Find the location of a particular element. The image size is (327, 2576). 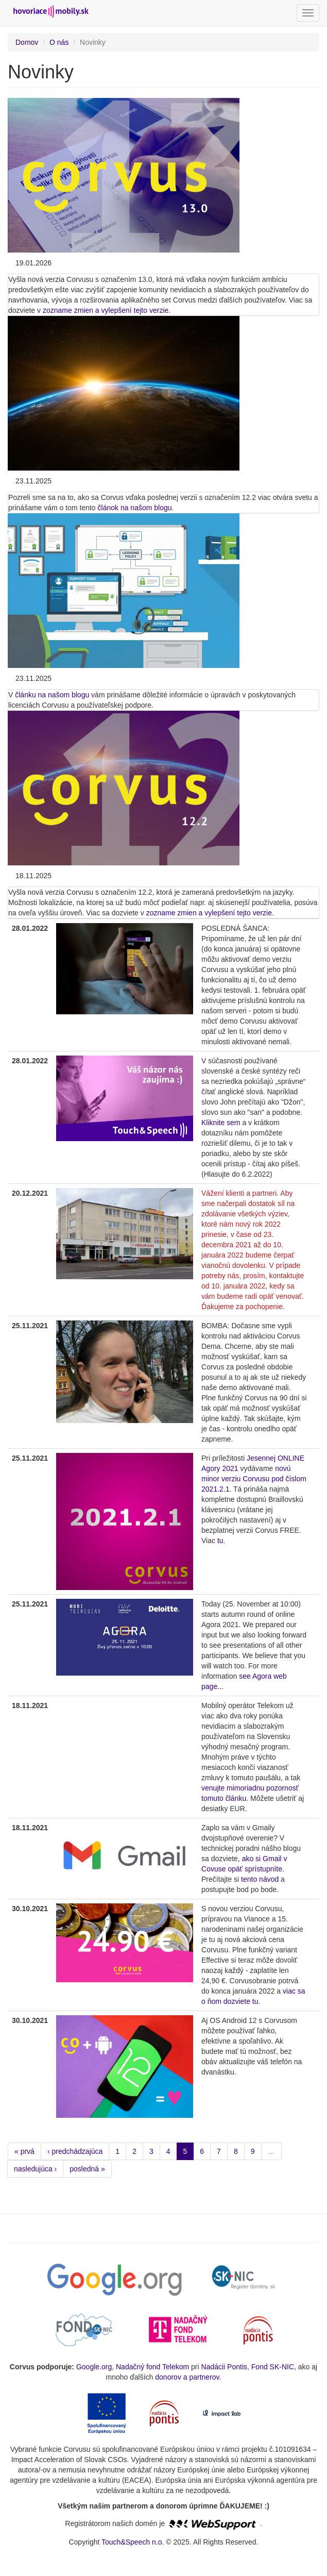

Touch&Speech n.o. is located at coordinates (132, 2542).